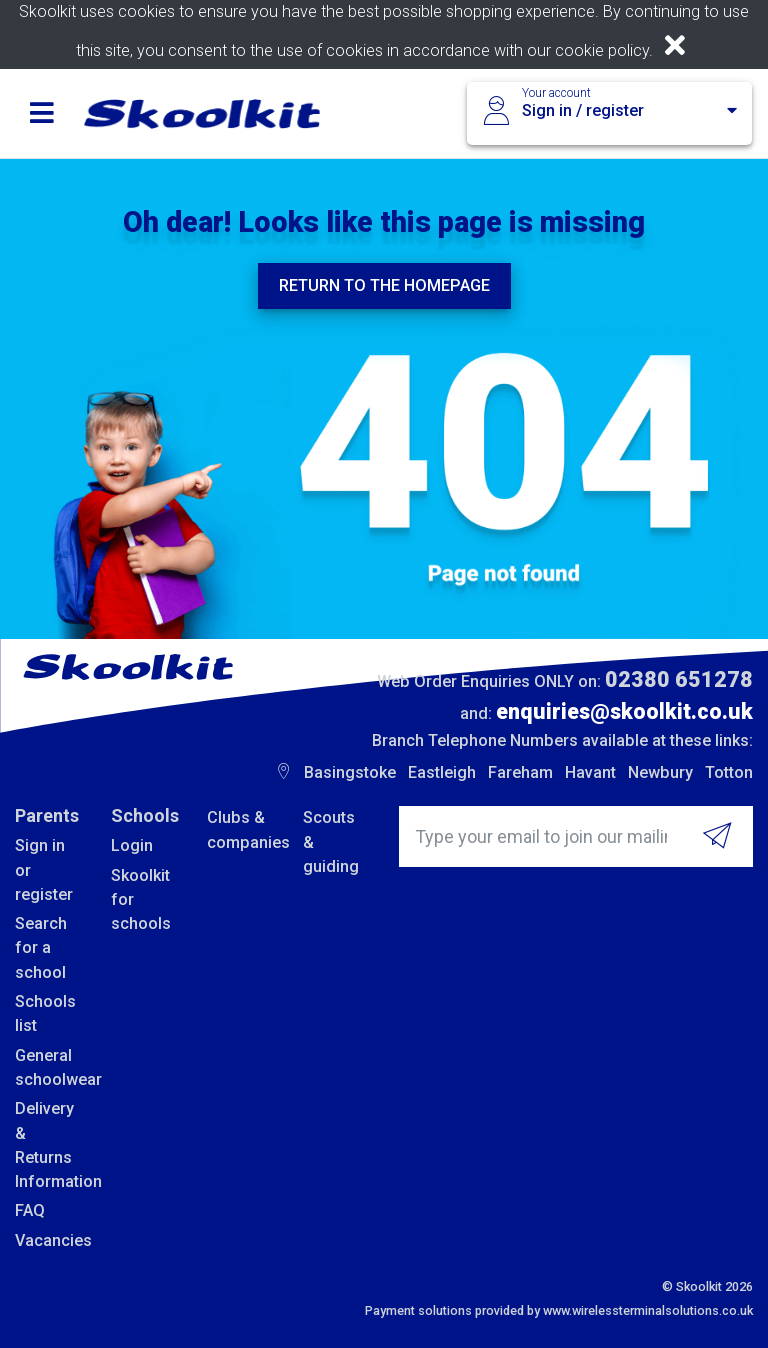 This screenshot has width=768, height=1348. Describe the element at coordinates (48, 1145) in the screenshot. I see `Delivery & Returns Information` at that location.